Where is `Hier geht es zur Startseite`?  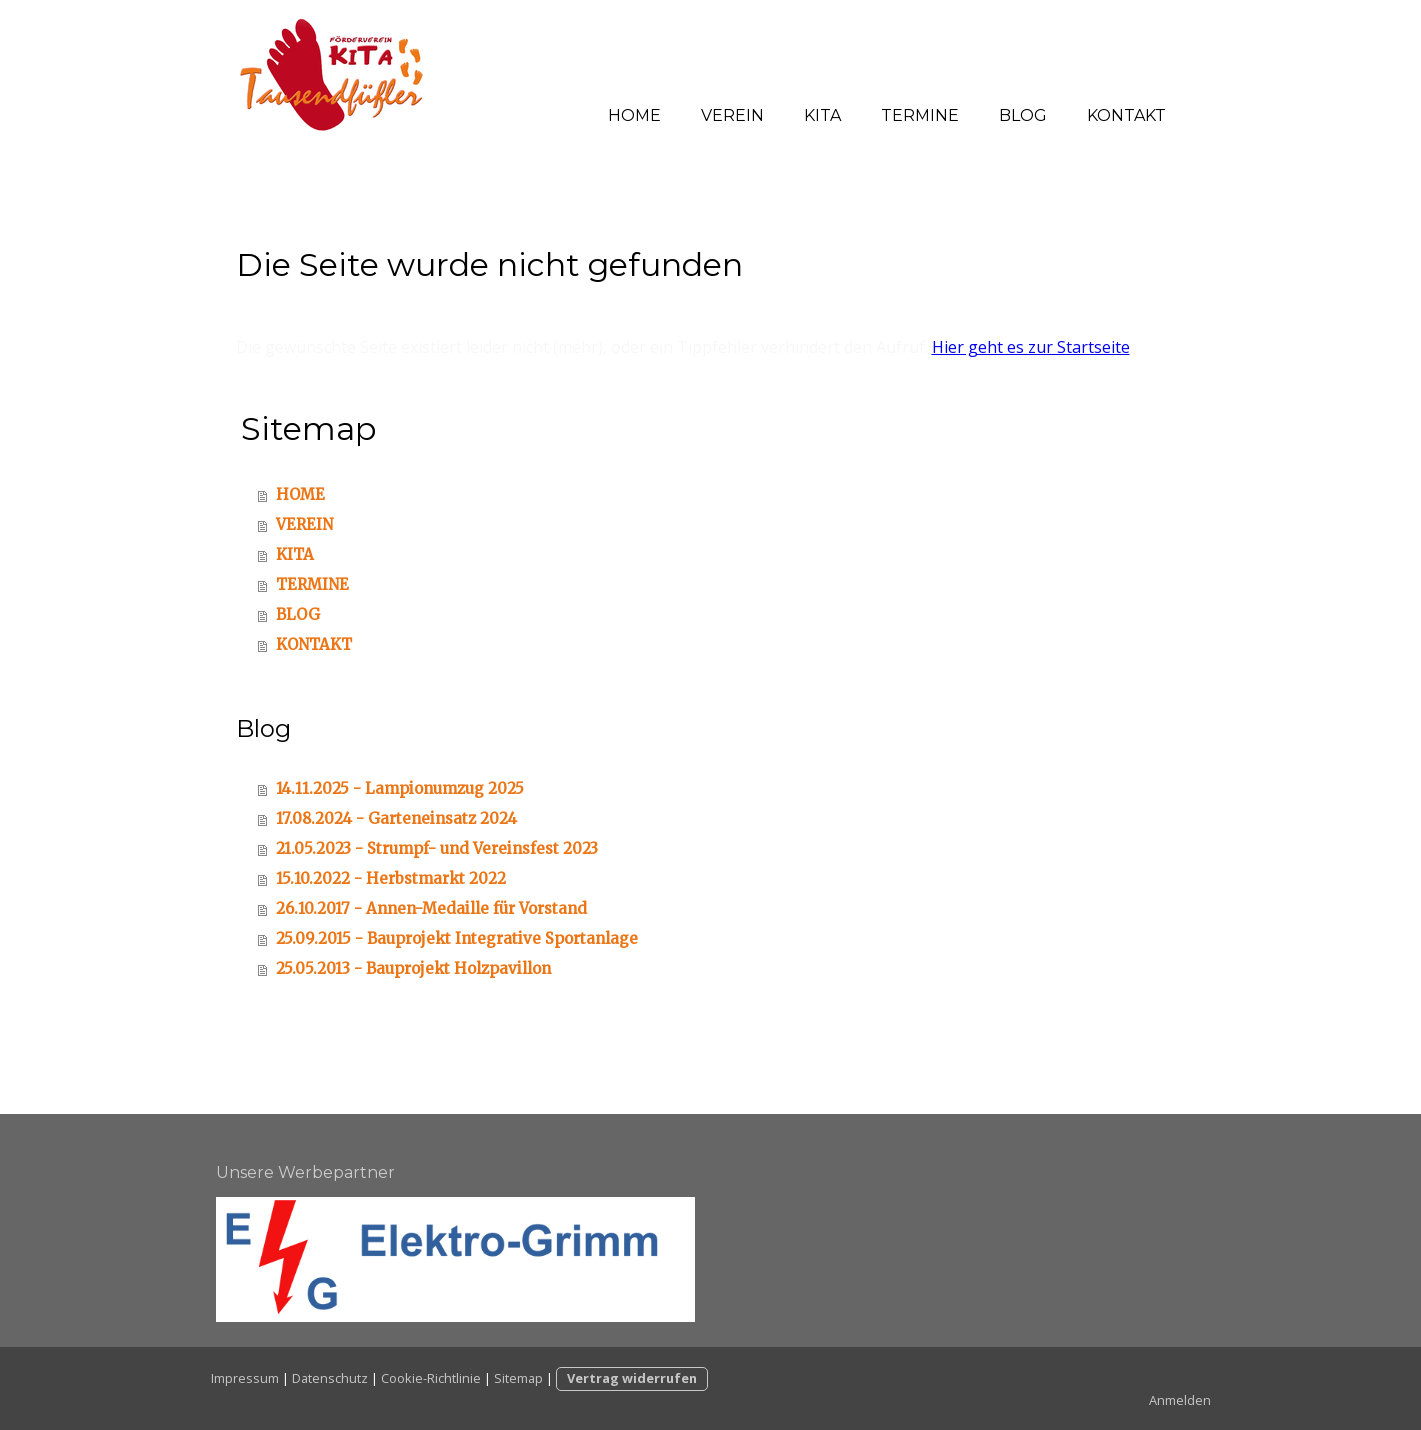
Hier geht es zur Startseite is located at coordinates (1031, 347).